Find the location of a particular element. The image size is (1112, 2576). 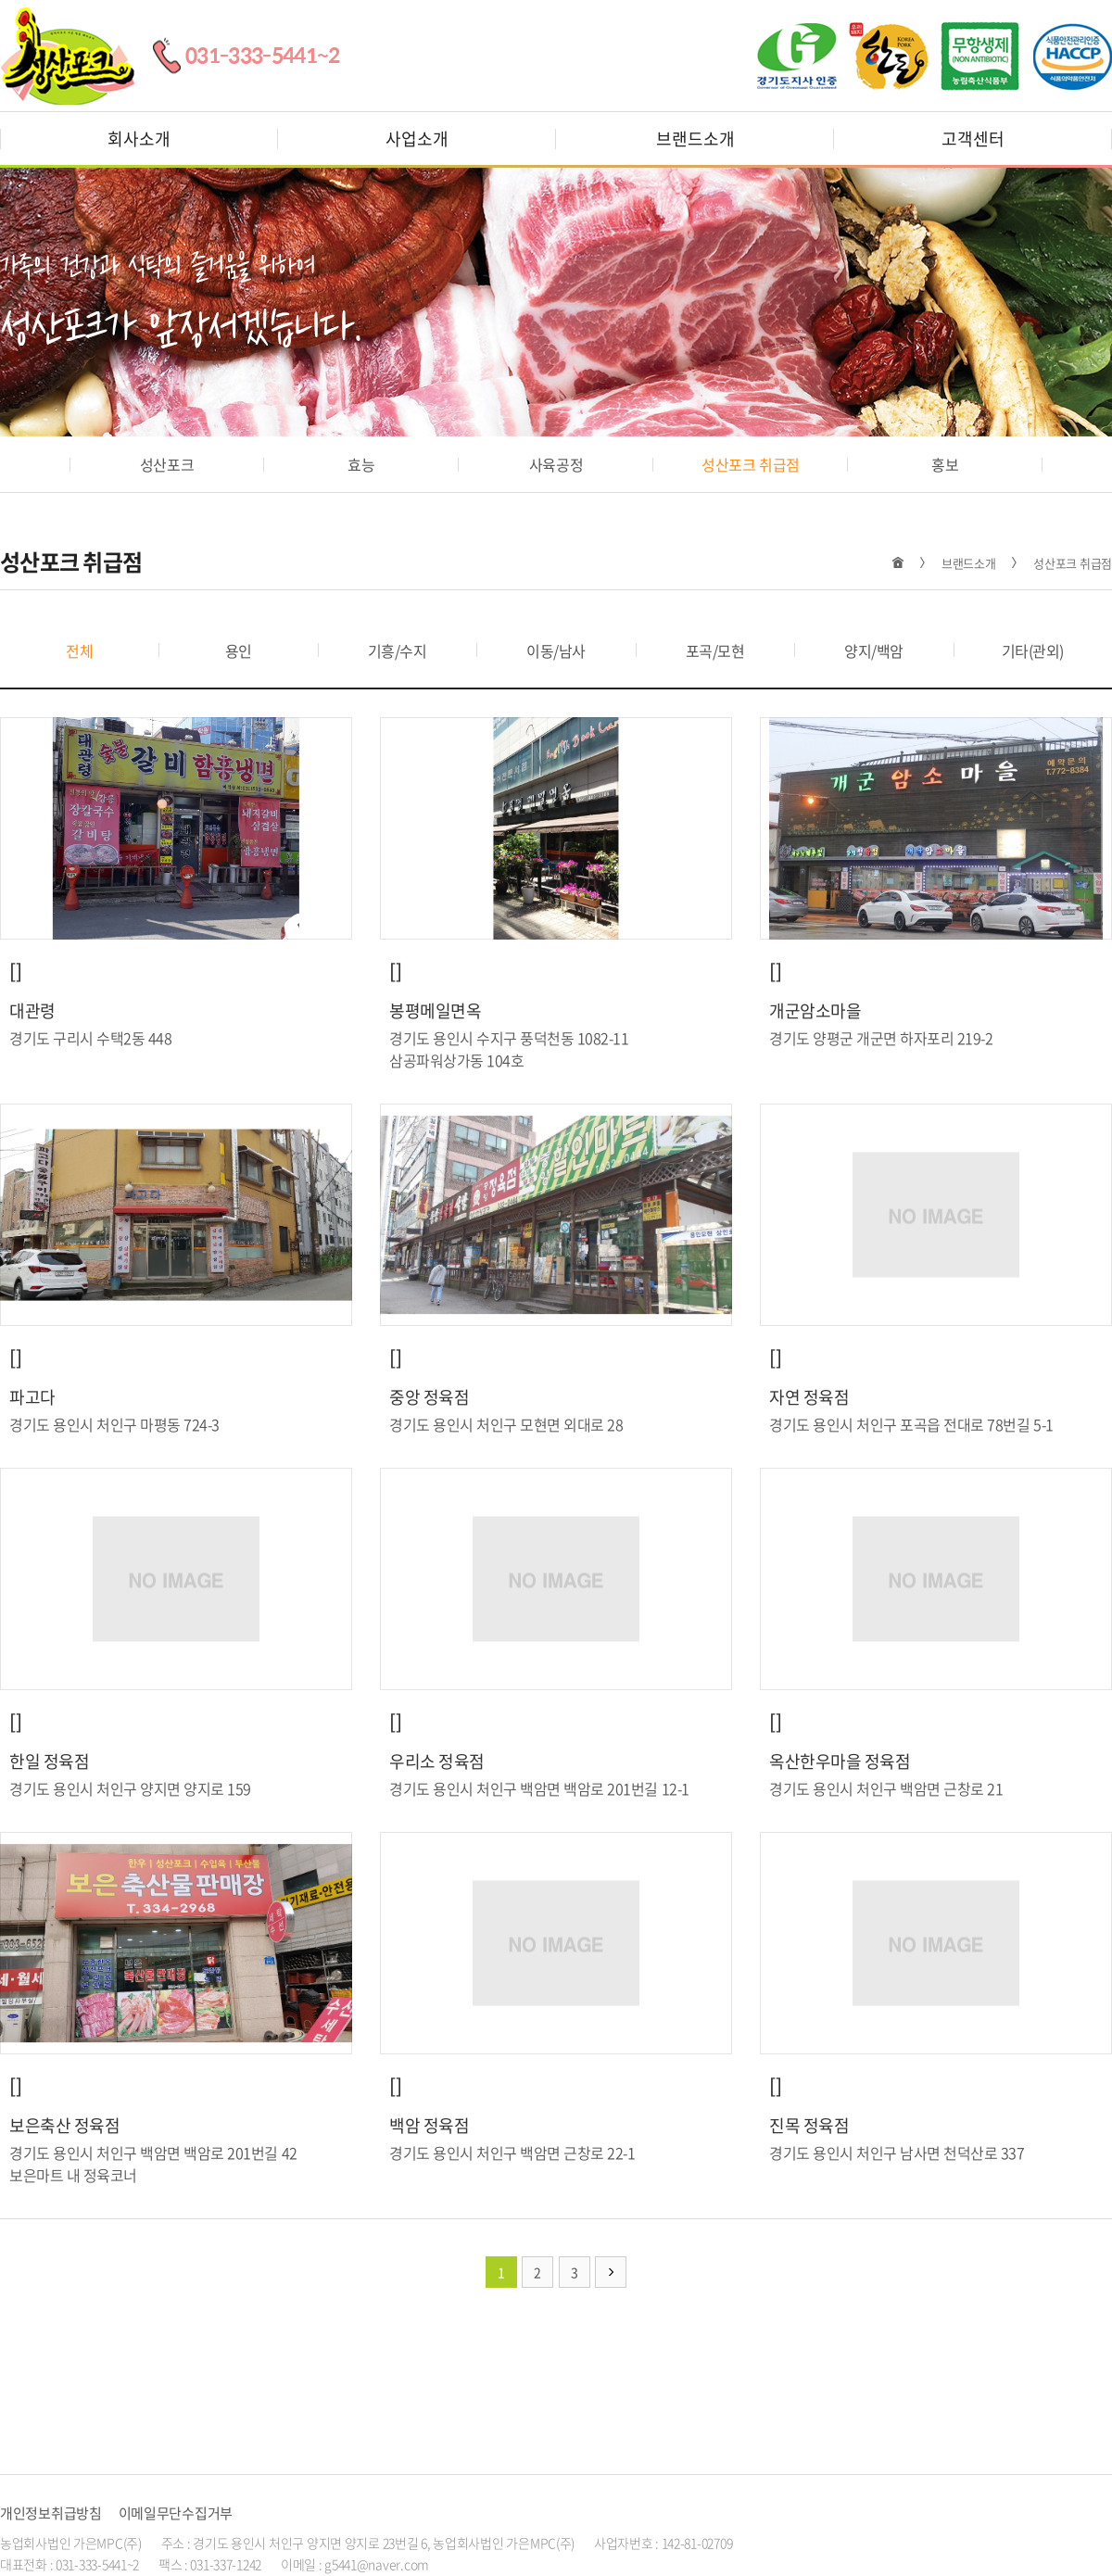

성산포크 취급점 is located at coordinates (750, 464).